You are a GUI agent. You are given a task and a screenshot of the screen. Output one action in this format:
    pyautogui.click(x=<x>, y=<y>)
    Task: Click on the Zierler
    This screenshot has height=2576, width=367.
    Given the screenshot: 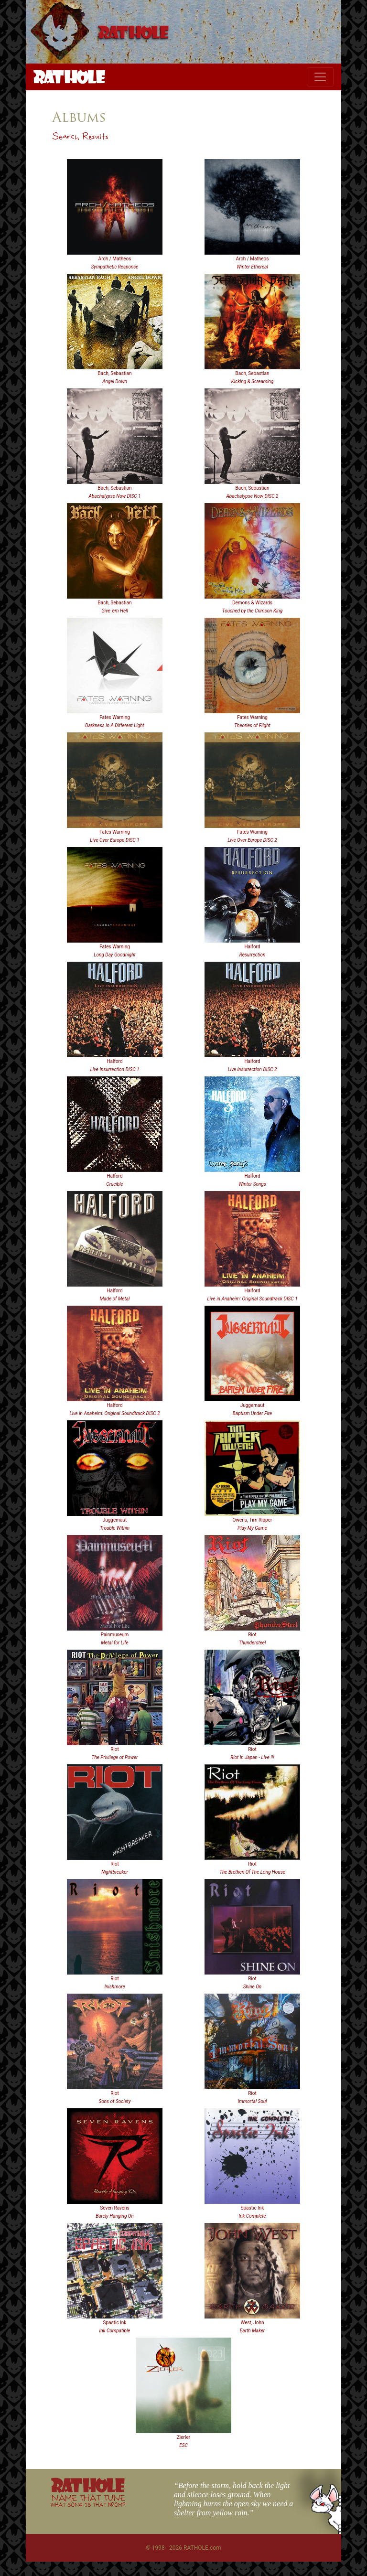 What is the action you would take?
    pyautogui.click(x=183, y=2437)
    